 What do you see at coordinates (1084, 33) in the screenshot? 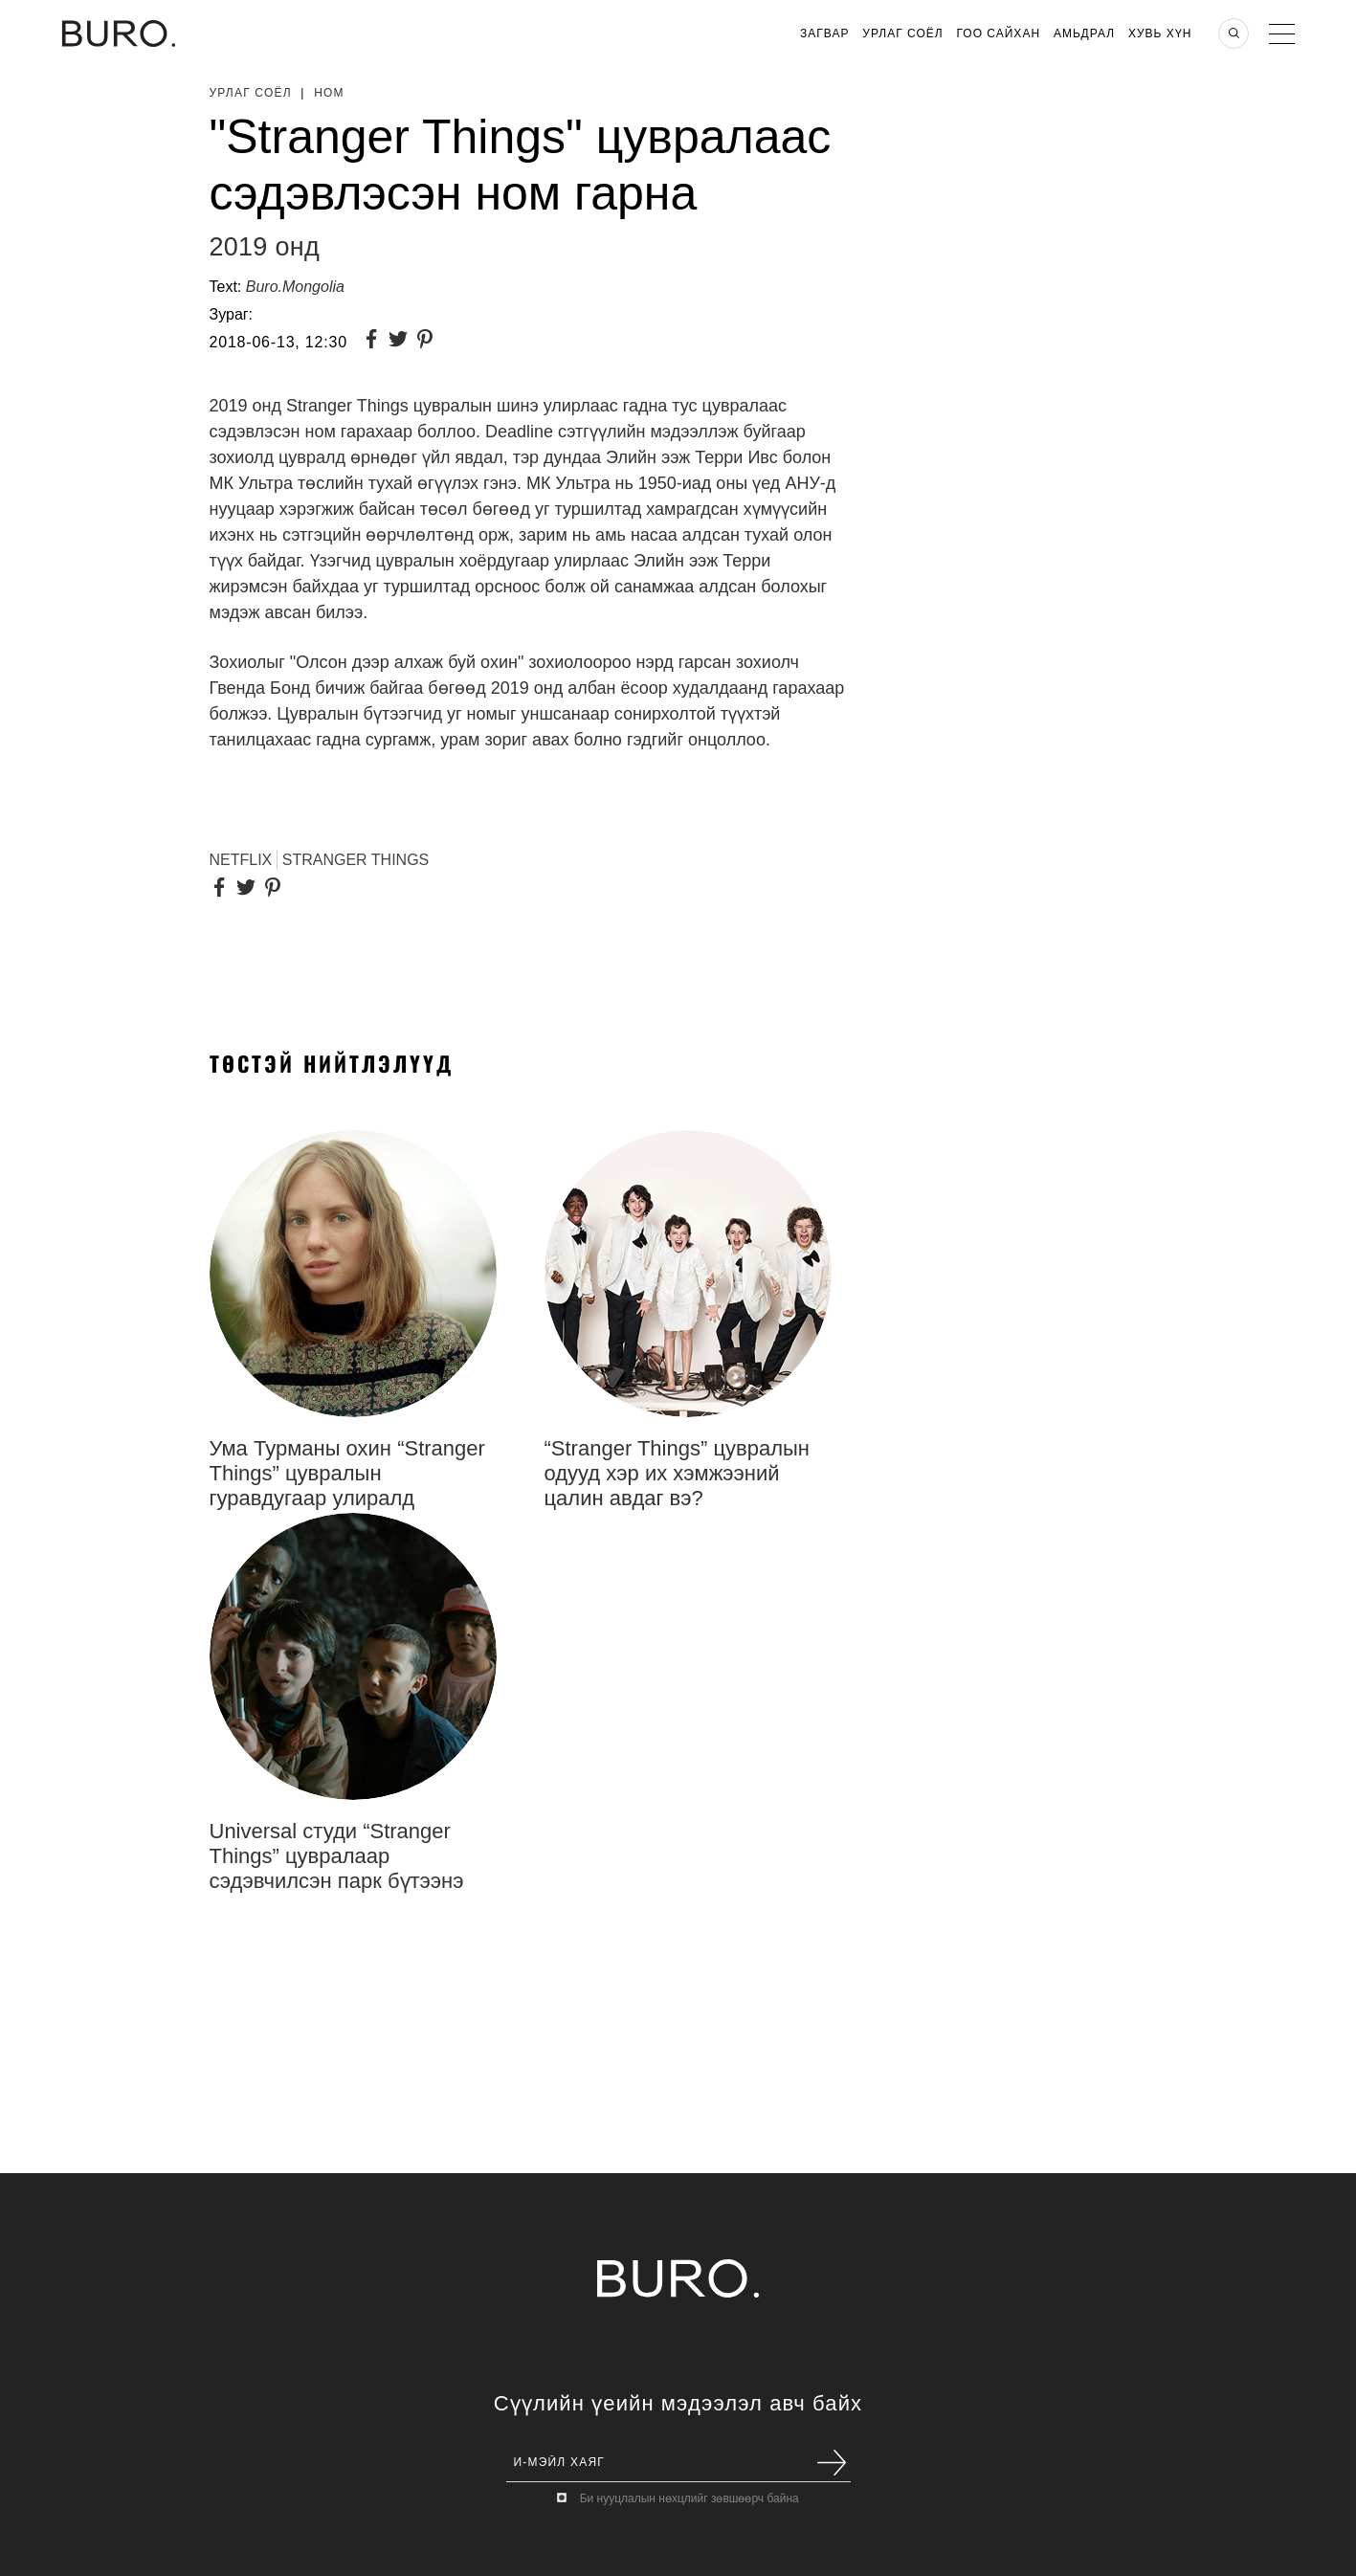
I see `Амьдрал` at bounding box center [1084, 33].